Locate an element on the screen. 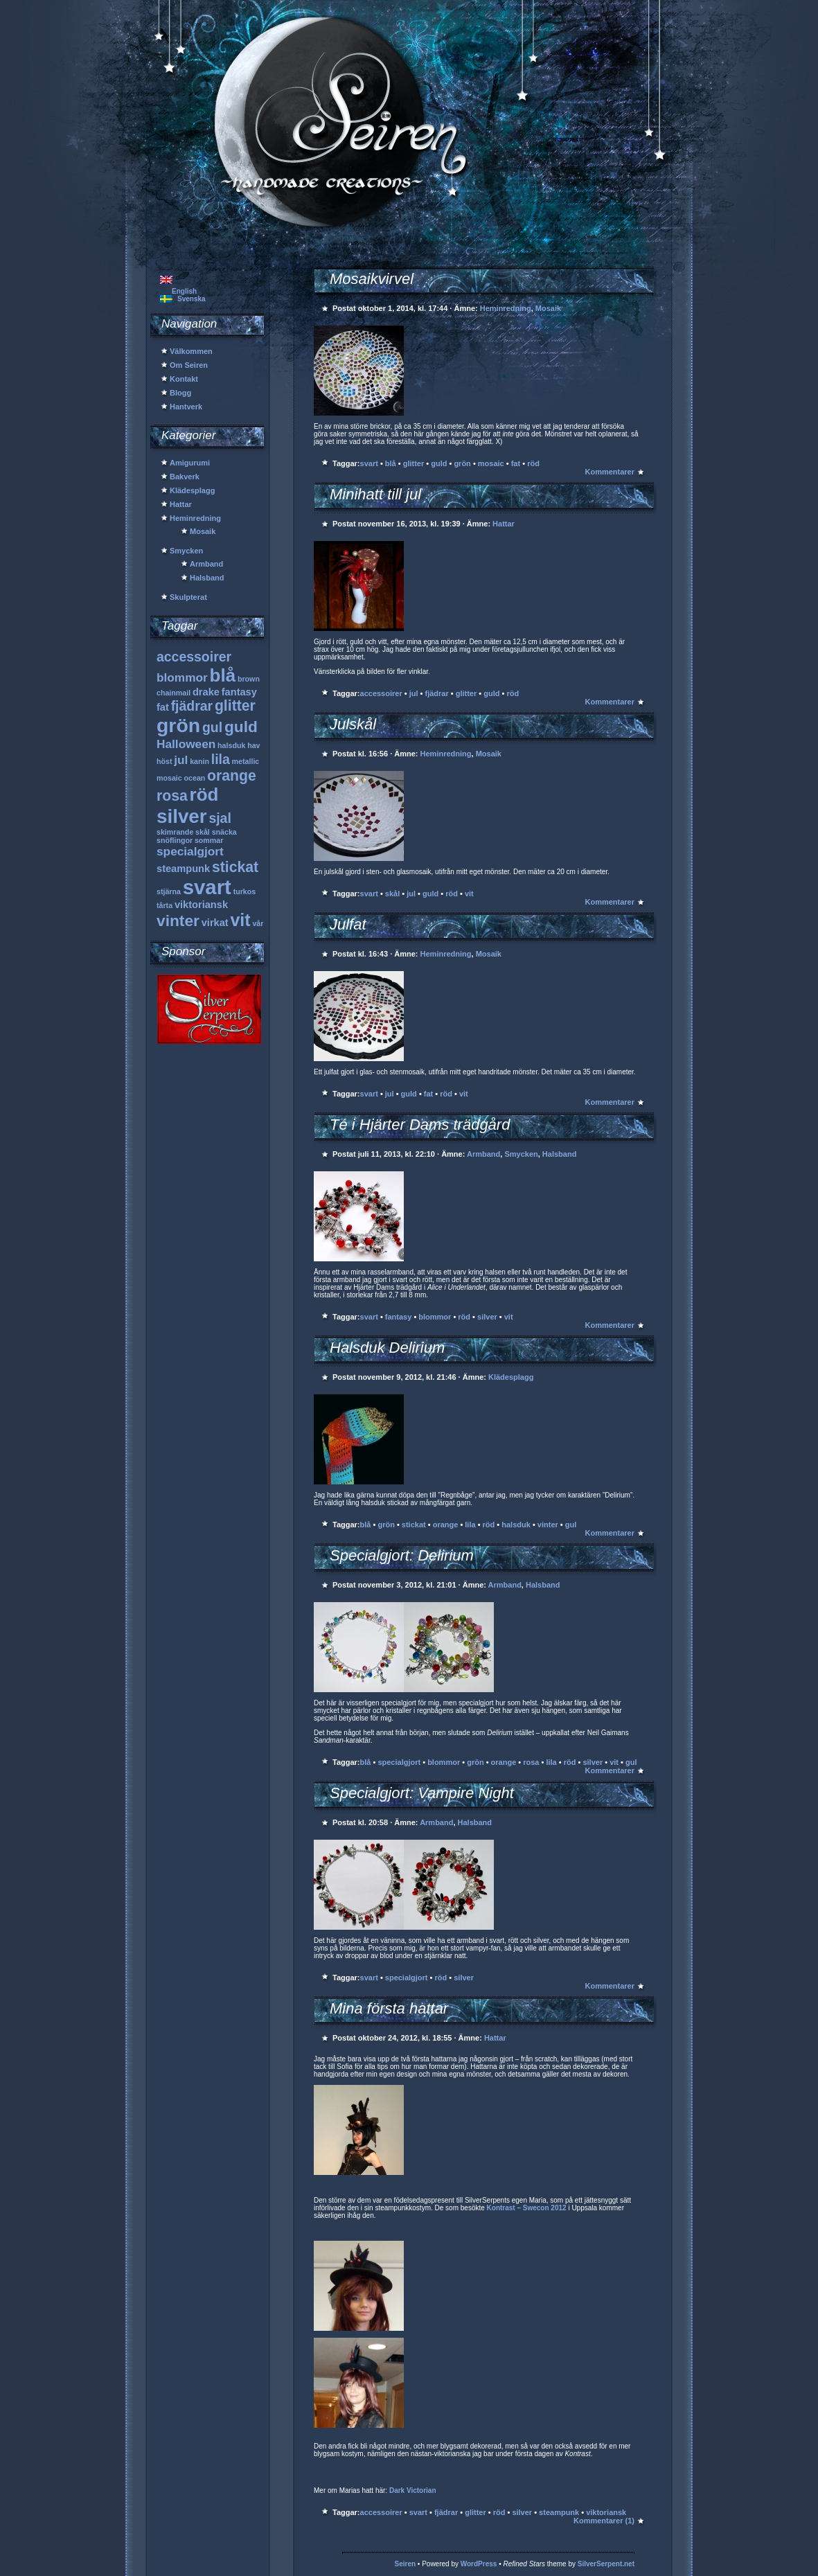 This screenshot has width=818, height=2576. Kontakt is located at coordinates (184, 379).